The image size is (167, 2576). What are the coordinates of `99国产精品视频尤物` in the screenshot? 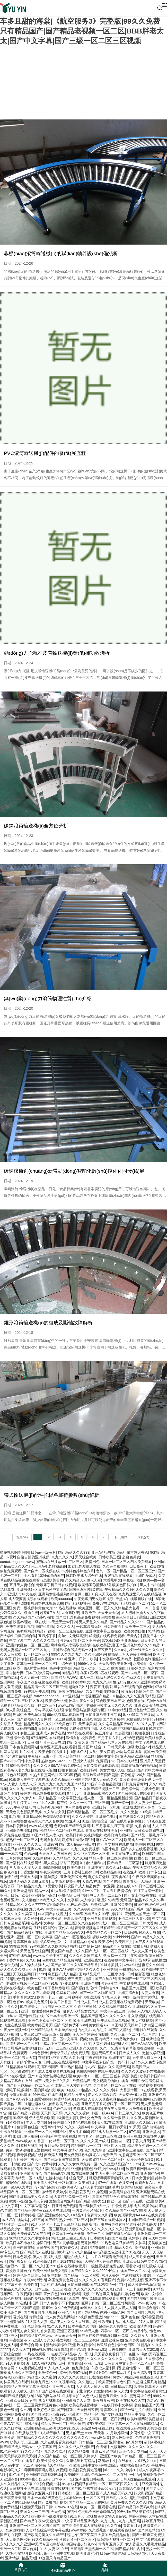 It's located at (16, 2396).